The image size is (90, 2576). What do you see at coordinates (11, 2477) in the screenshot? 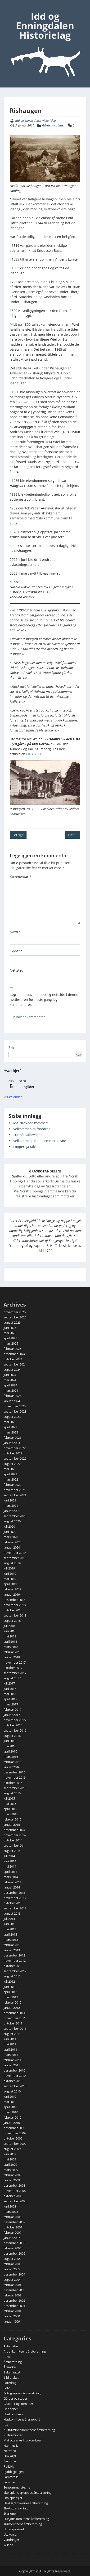
I see `Samferdsel` at bounding box center [11, 2477].